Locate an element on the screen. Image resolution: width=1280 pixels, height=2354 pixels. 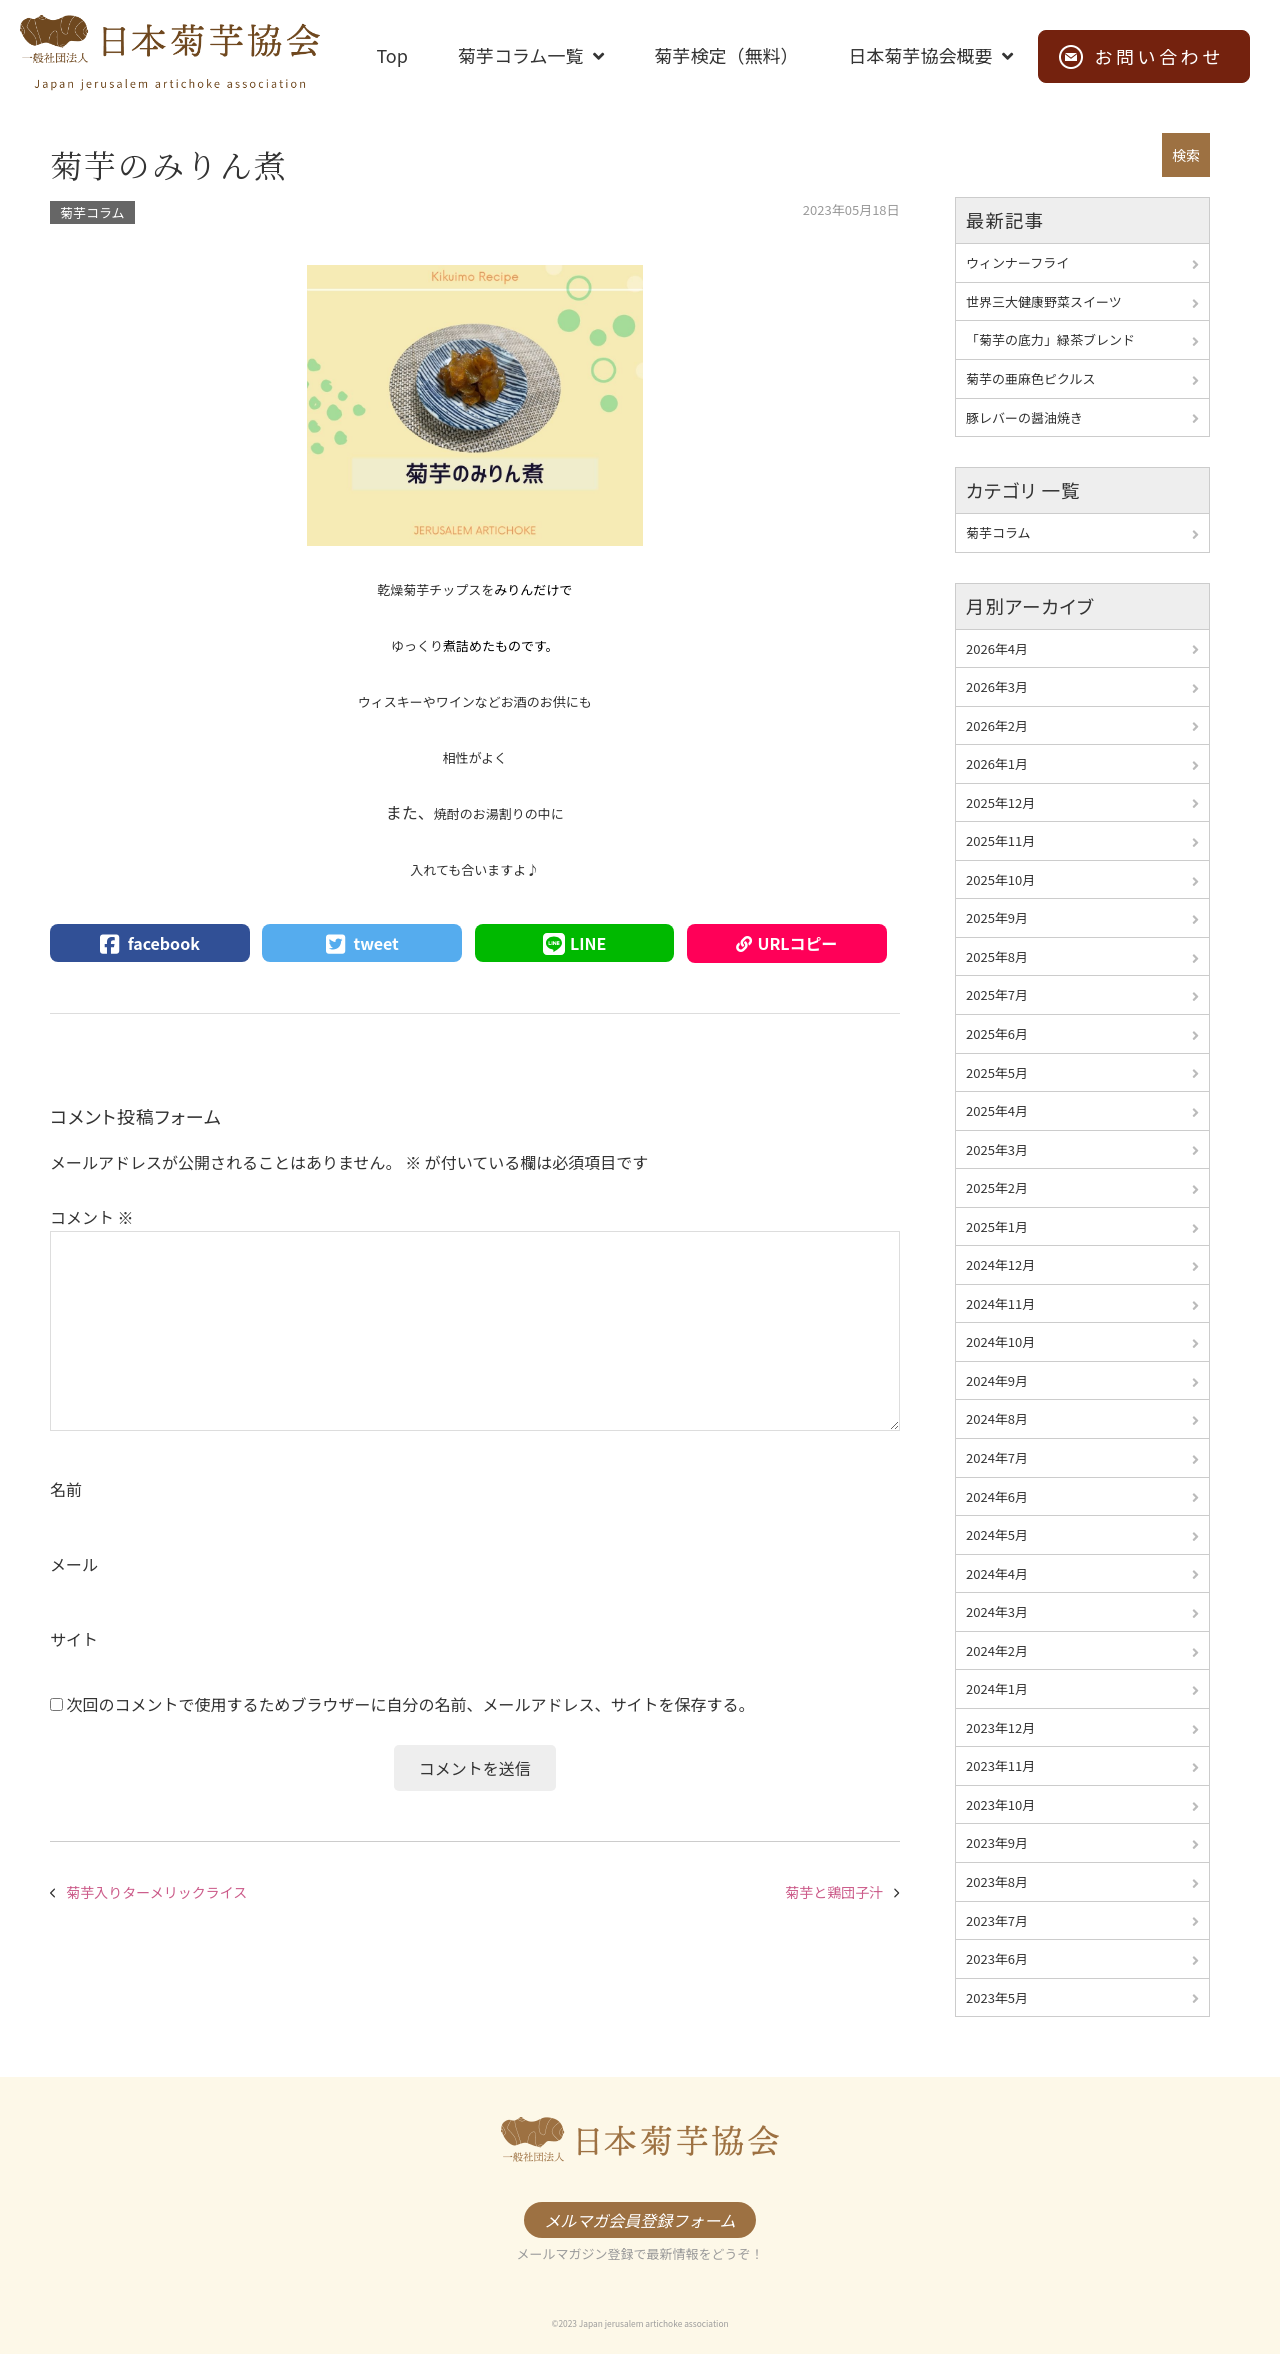
2025年6月 is located at coordinates (997, 1033).